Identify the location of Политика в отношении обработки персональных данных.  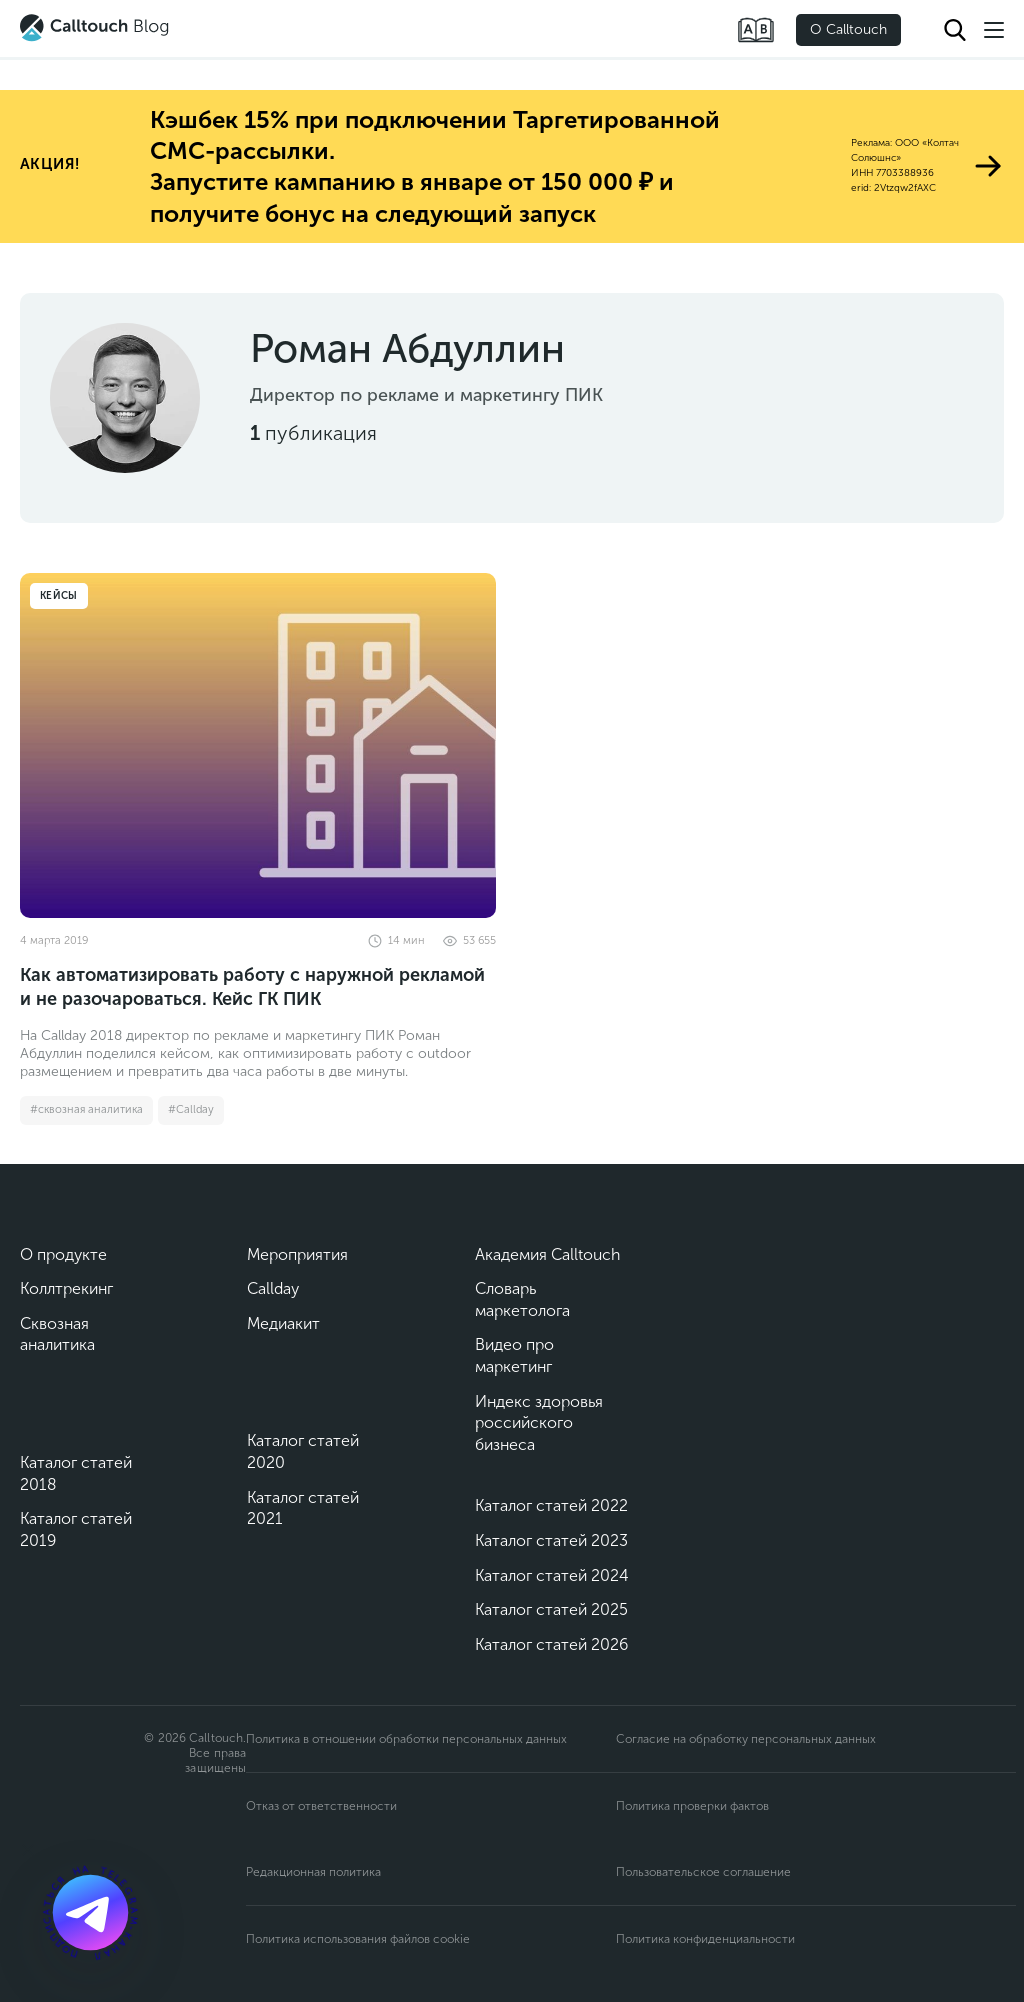
(406, 1739).